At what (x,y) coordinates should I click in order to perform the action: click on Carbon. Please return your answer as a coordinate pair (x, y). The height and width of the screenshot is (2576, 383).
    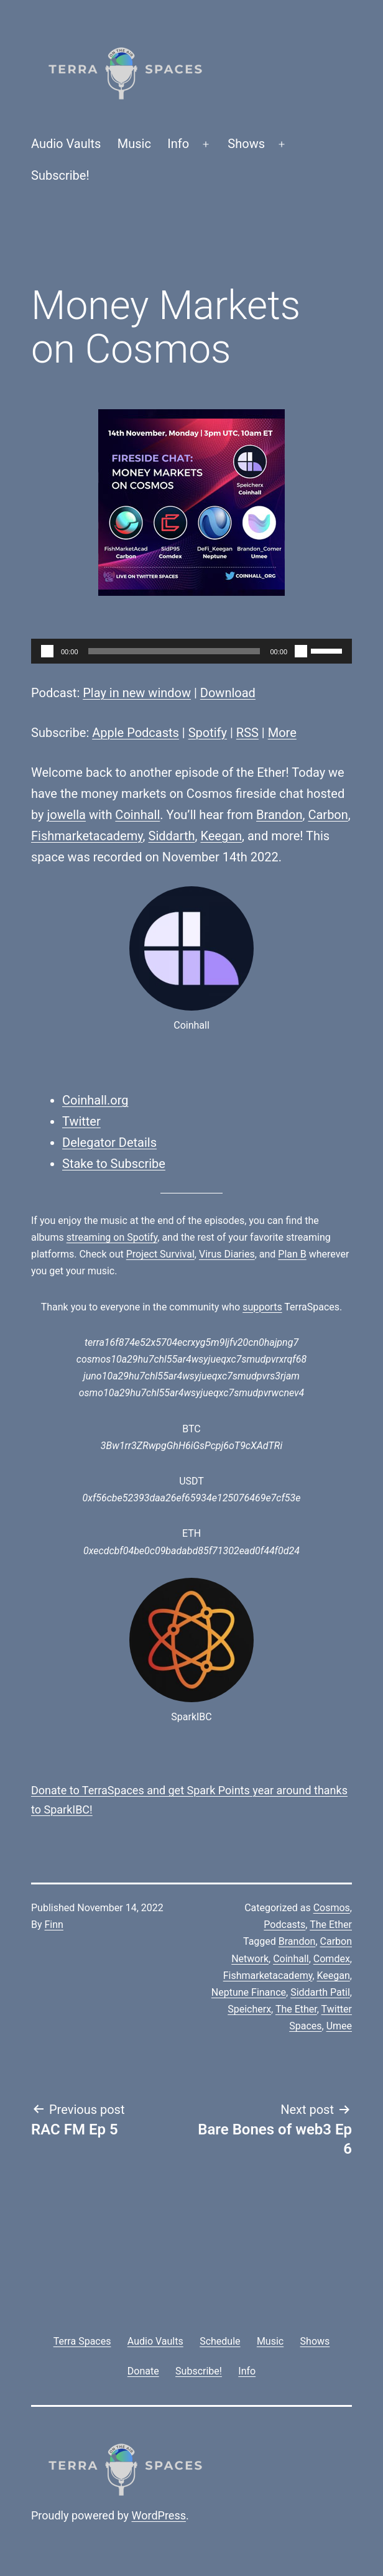
    Looking at the image, I should click on (328, 814).